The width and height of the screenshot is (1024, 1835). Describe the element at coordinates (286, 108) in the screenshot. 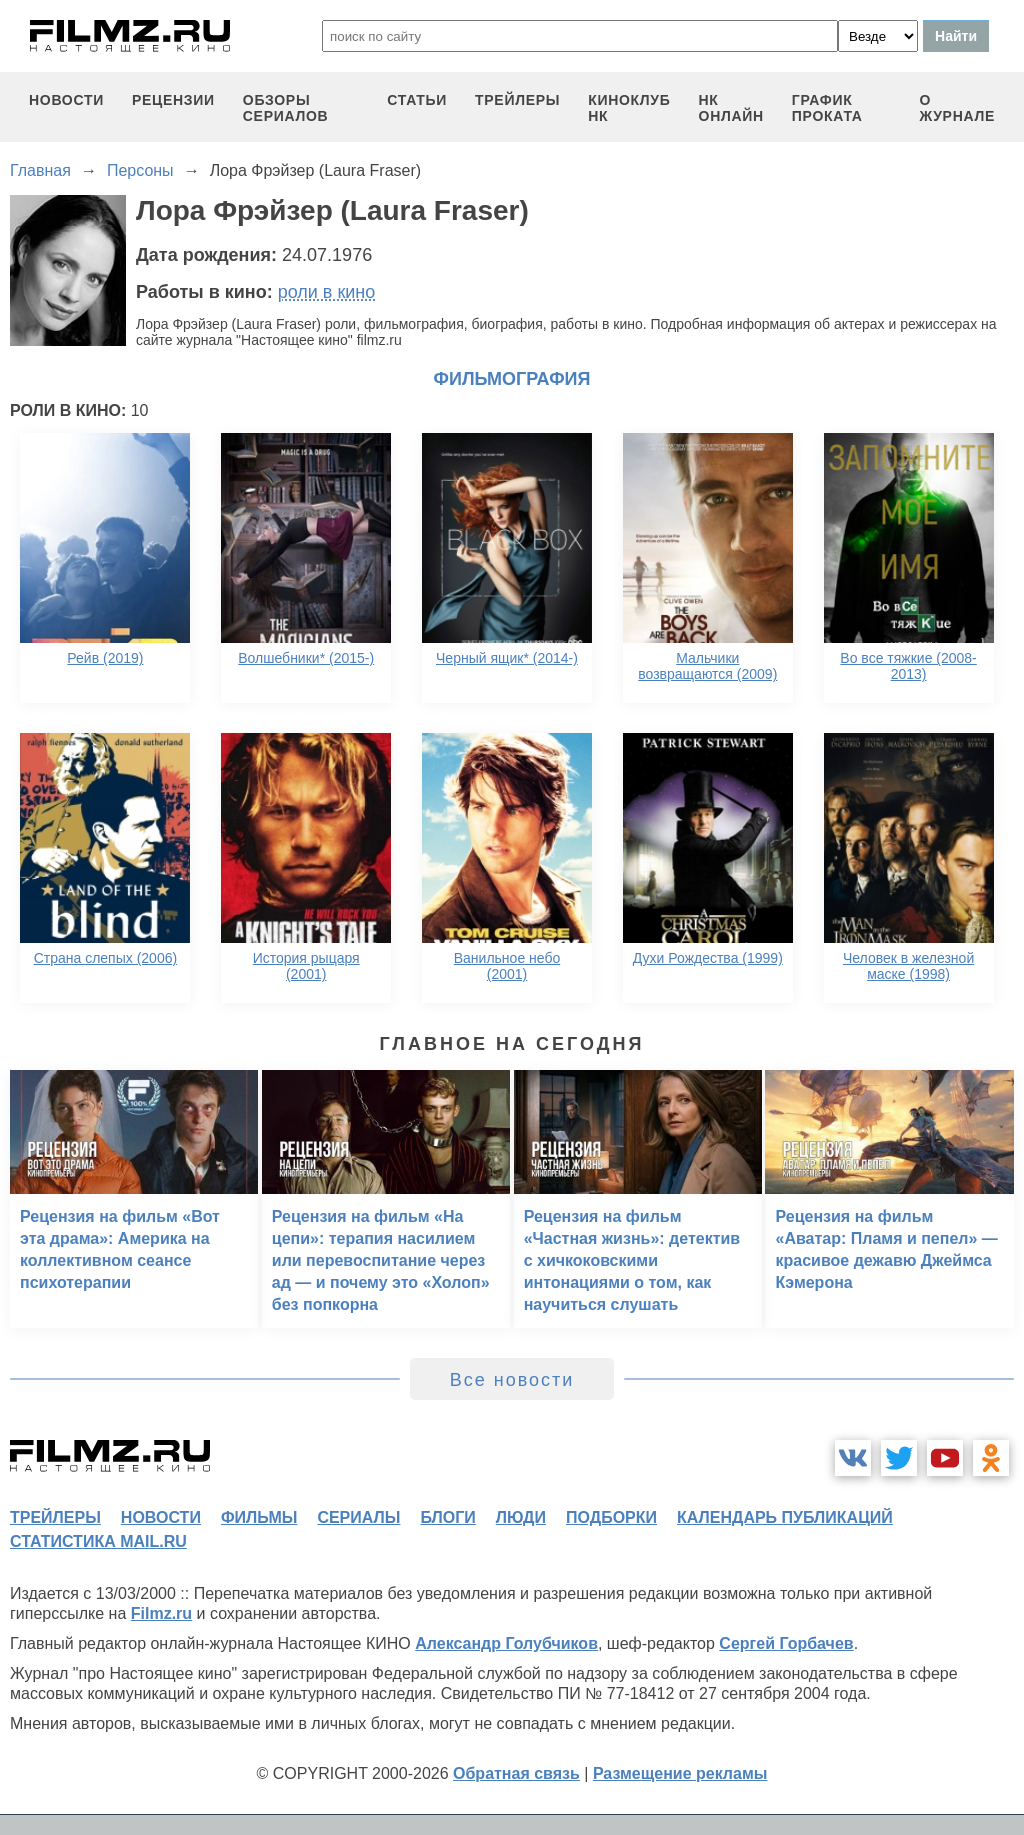

I see `обзоры сериалов` at that location.